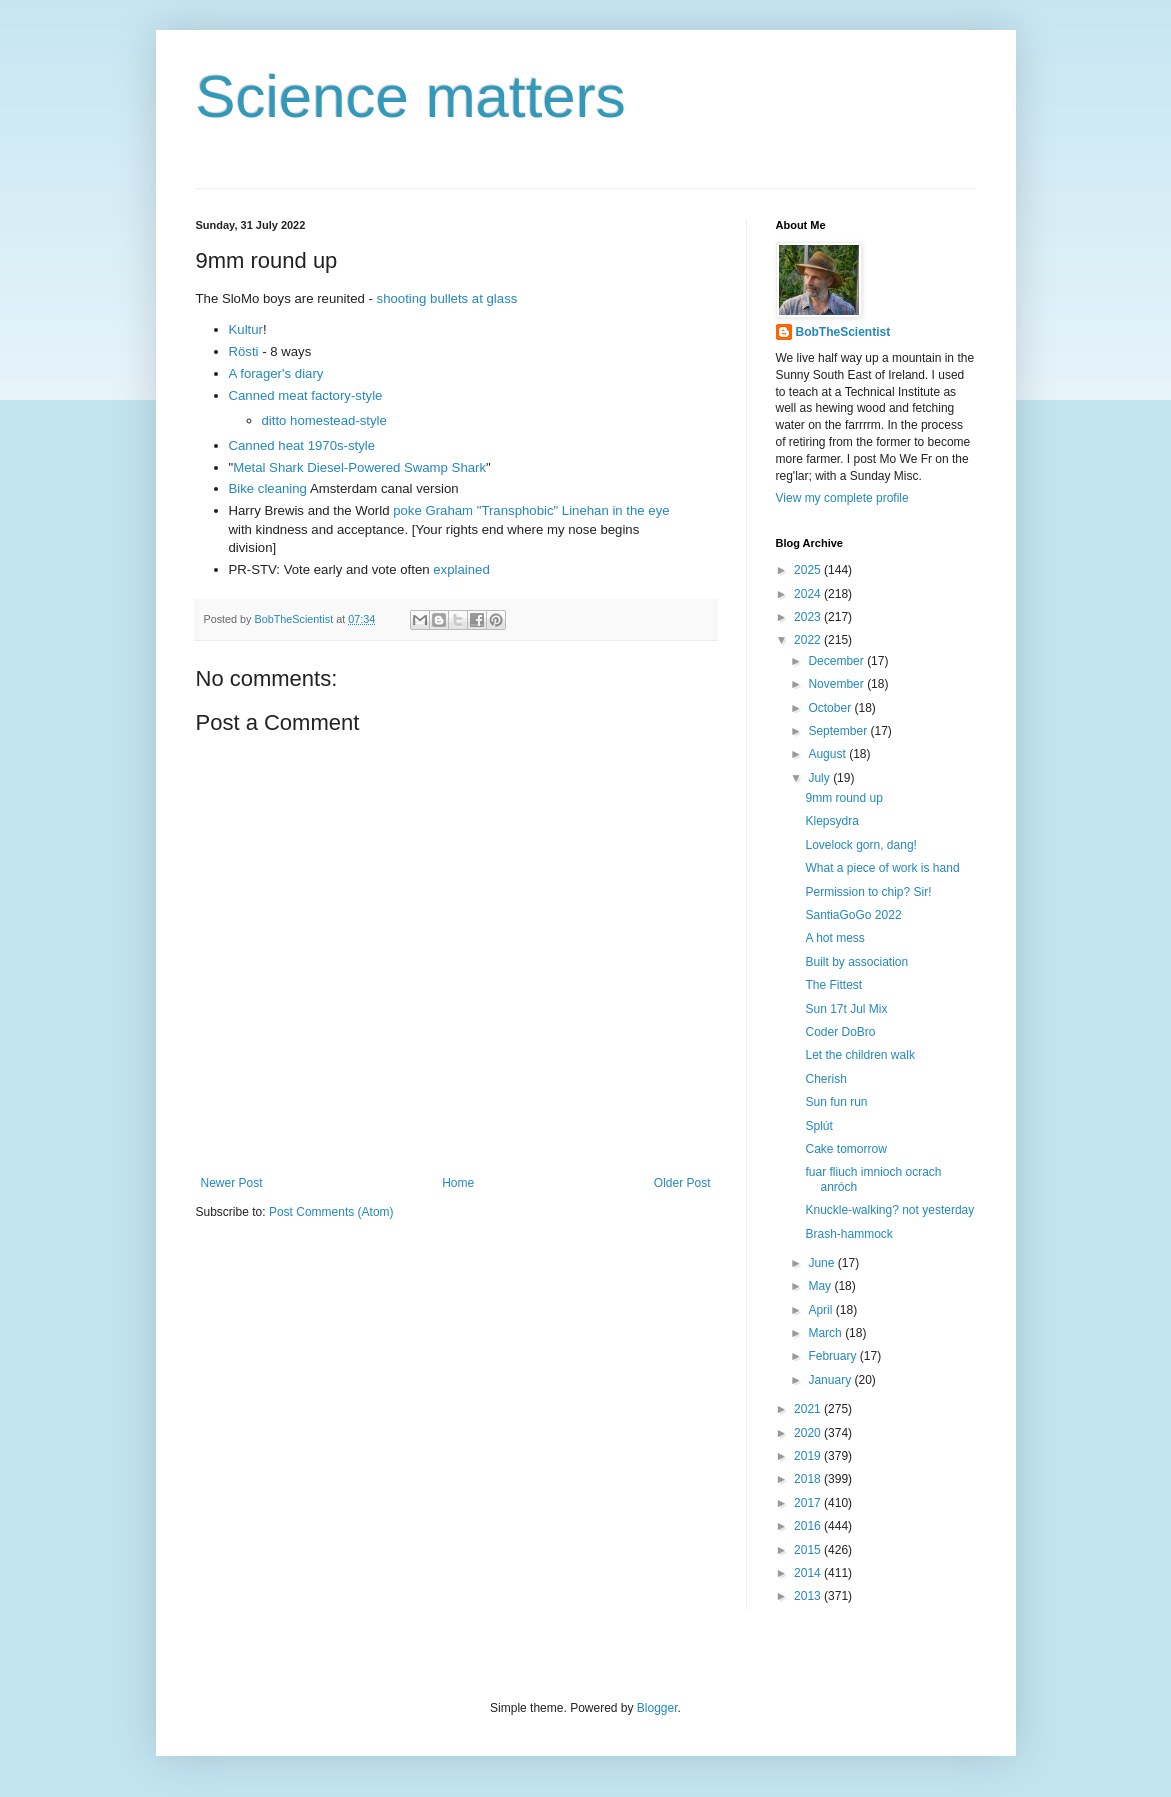 The height and width of the screenshot is (1797, 1171). I want to click on 2015, so click(809, 1550).